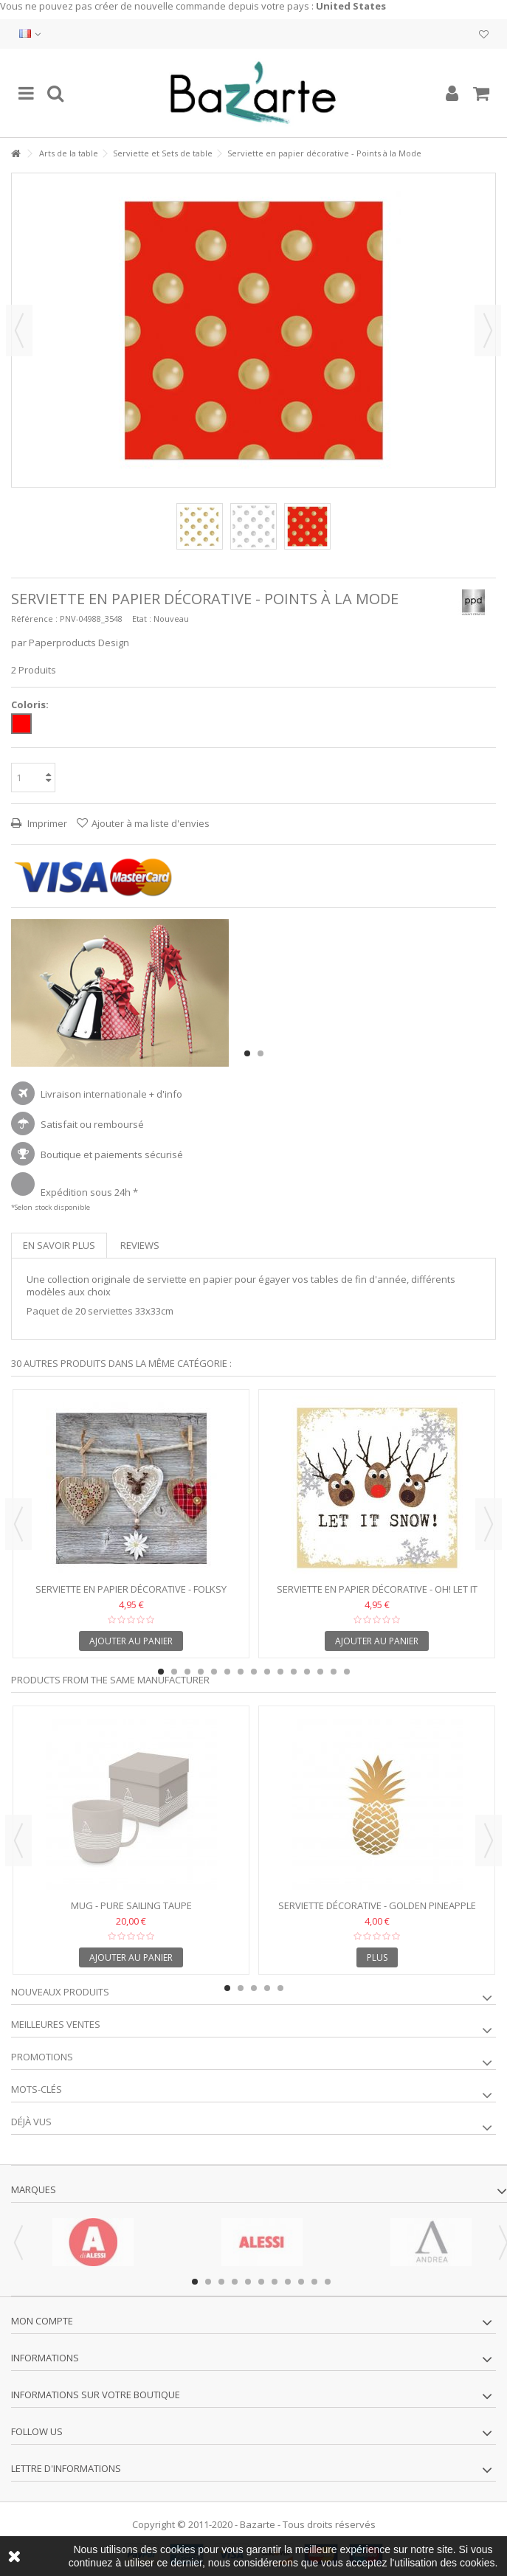 Image resolution: width=507 pixels, height=2576 pixels. Describe the element at coordinates (214, 1672) in the screenshot. I see `5 [button]` at that location.